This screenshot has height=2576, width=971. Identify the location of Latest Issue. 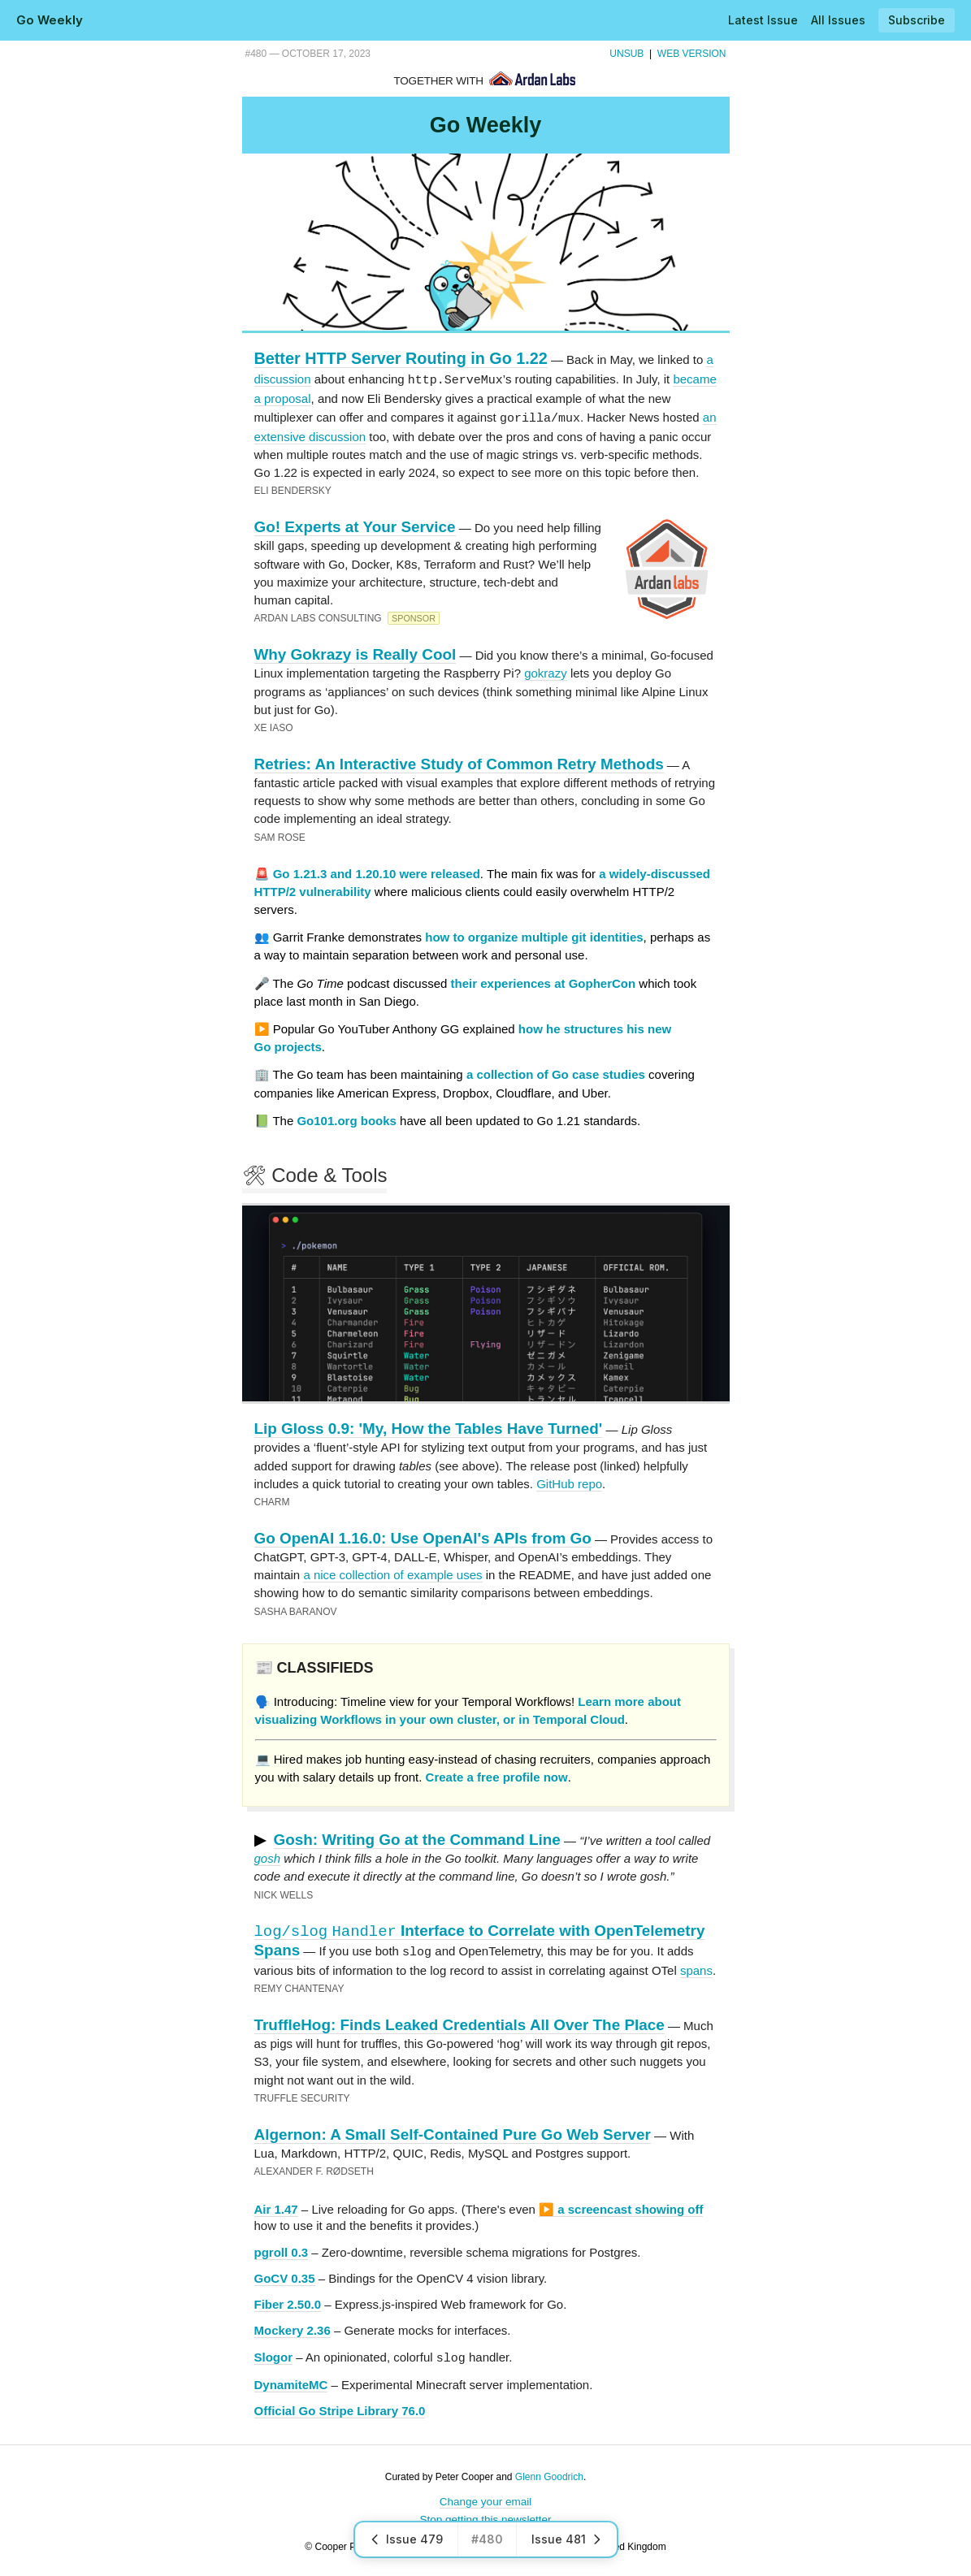
(763, 20).